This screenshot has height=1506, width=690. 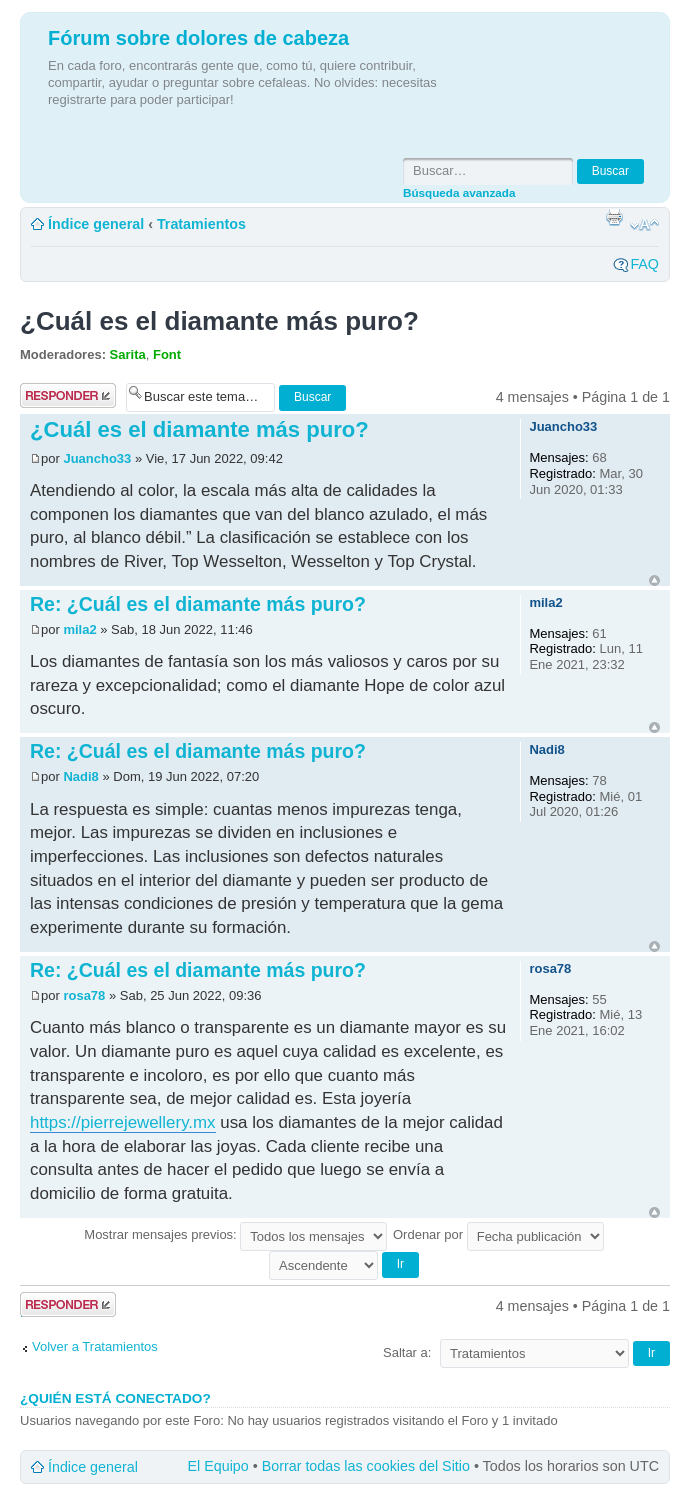 I want to click on Cambiar tamaño de la fuente, so click(x=644, y=225).